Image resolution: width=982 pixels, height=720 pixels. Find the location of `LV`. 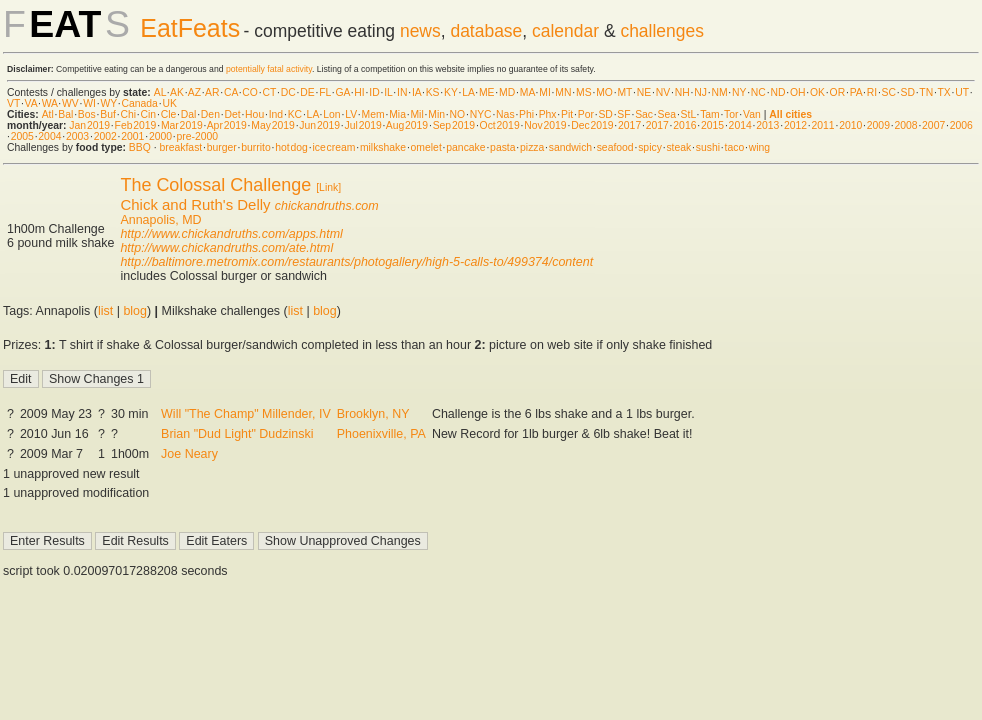

LV is located at coordinates (351, 114).